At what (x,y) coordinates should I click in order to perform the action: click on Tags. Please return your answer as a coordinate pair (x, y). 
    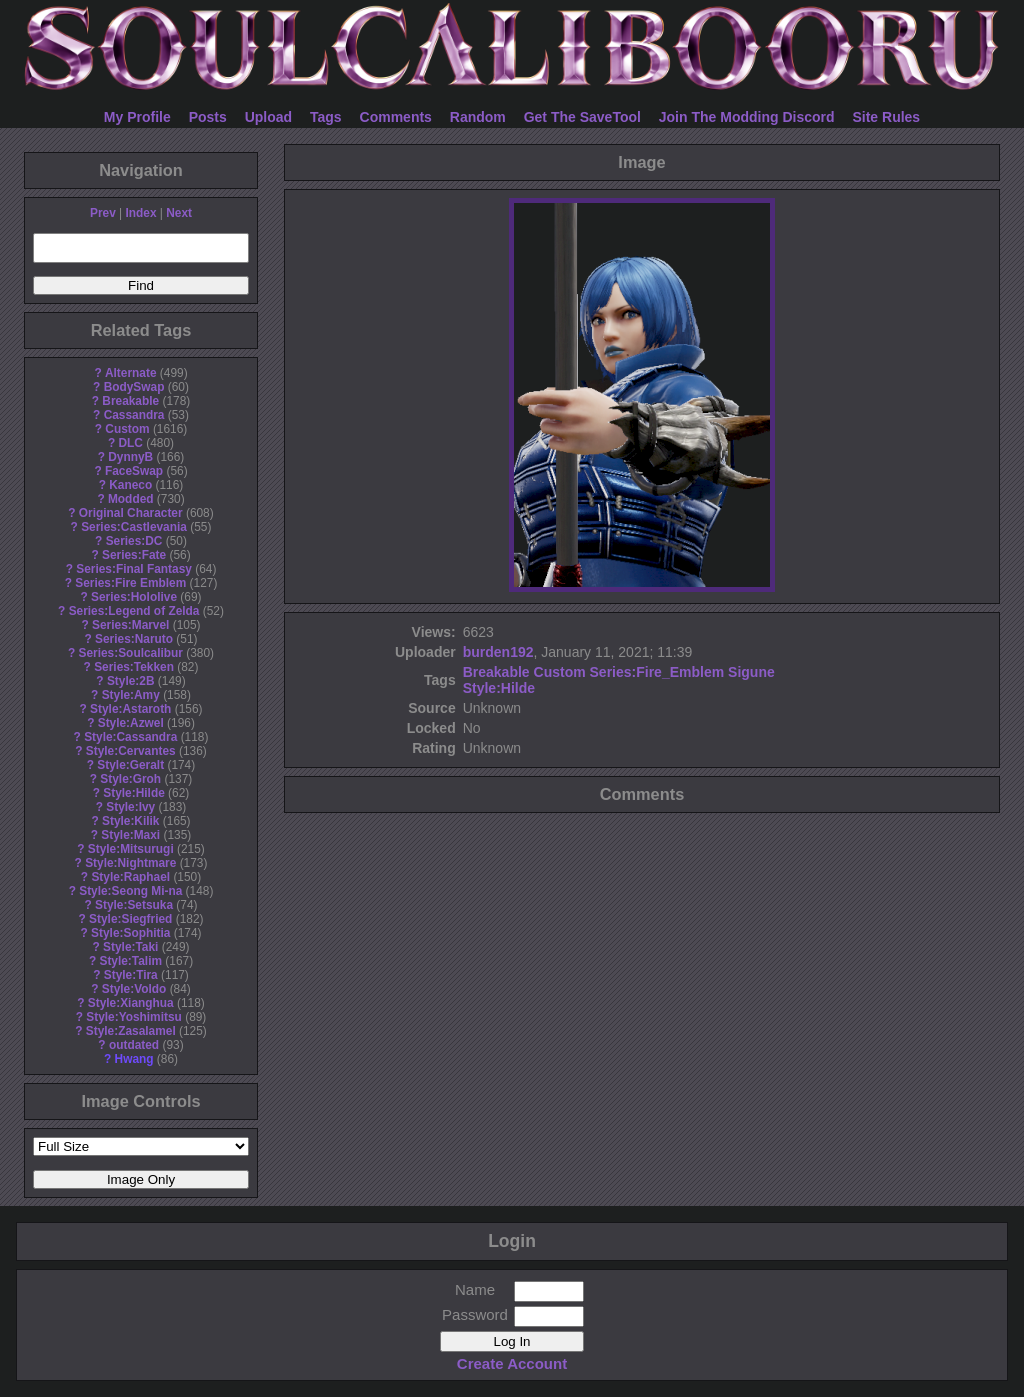
    Looking at the image, I should click on (326, 117).